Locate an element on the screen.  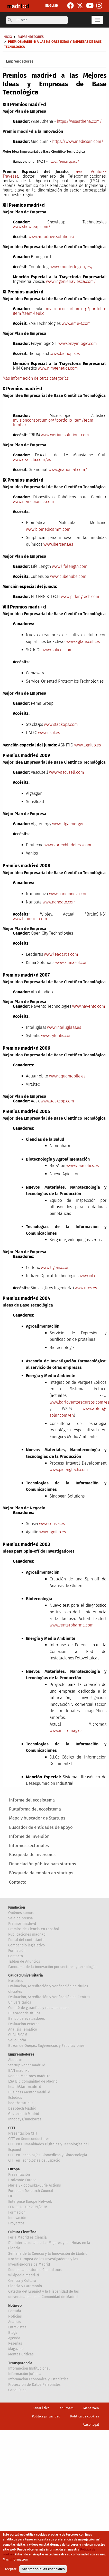
Nosotros is located at coordinates (15, 1981).